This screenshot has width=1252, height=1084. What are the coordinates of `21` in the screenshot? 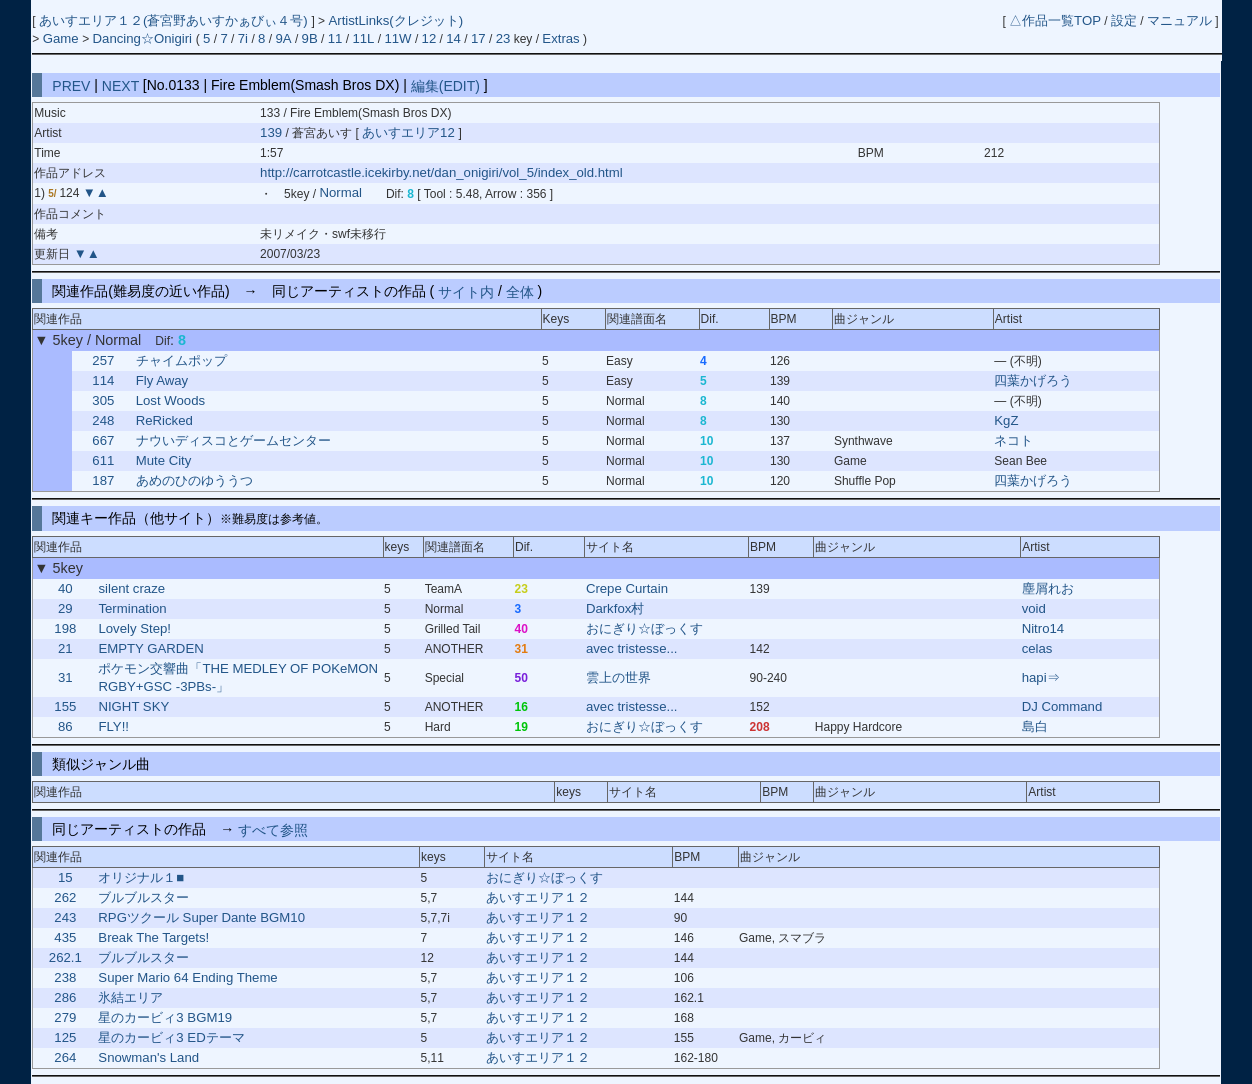 It's located at (65, 648).